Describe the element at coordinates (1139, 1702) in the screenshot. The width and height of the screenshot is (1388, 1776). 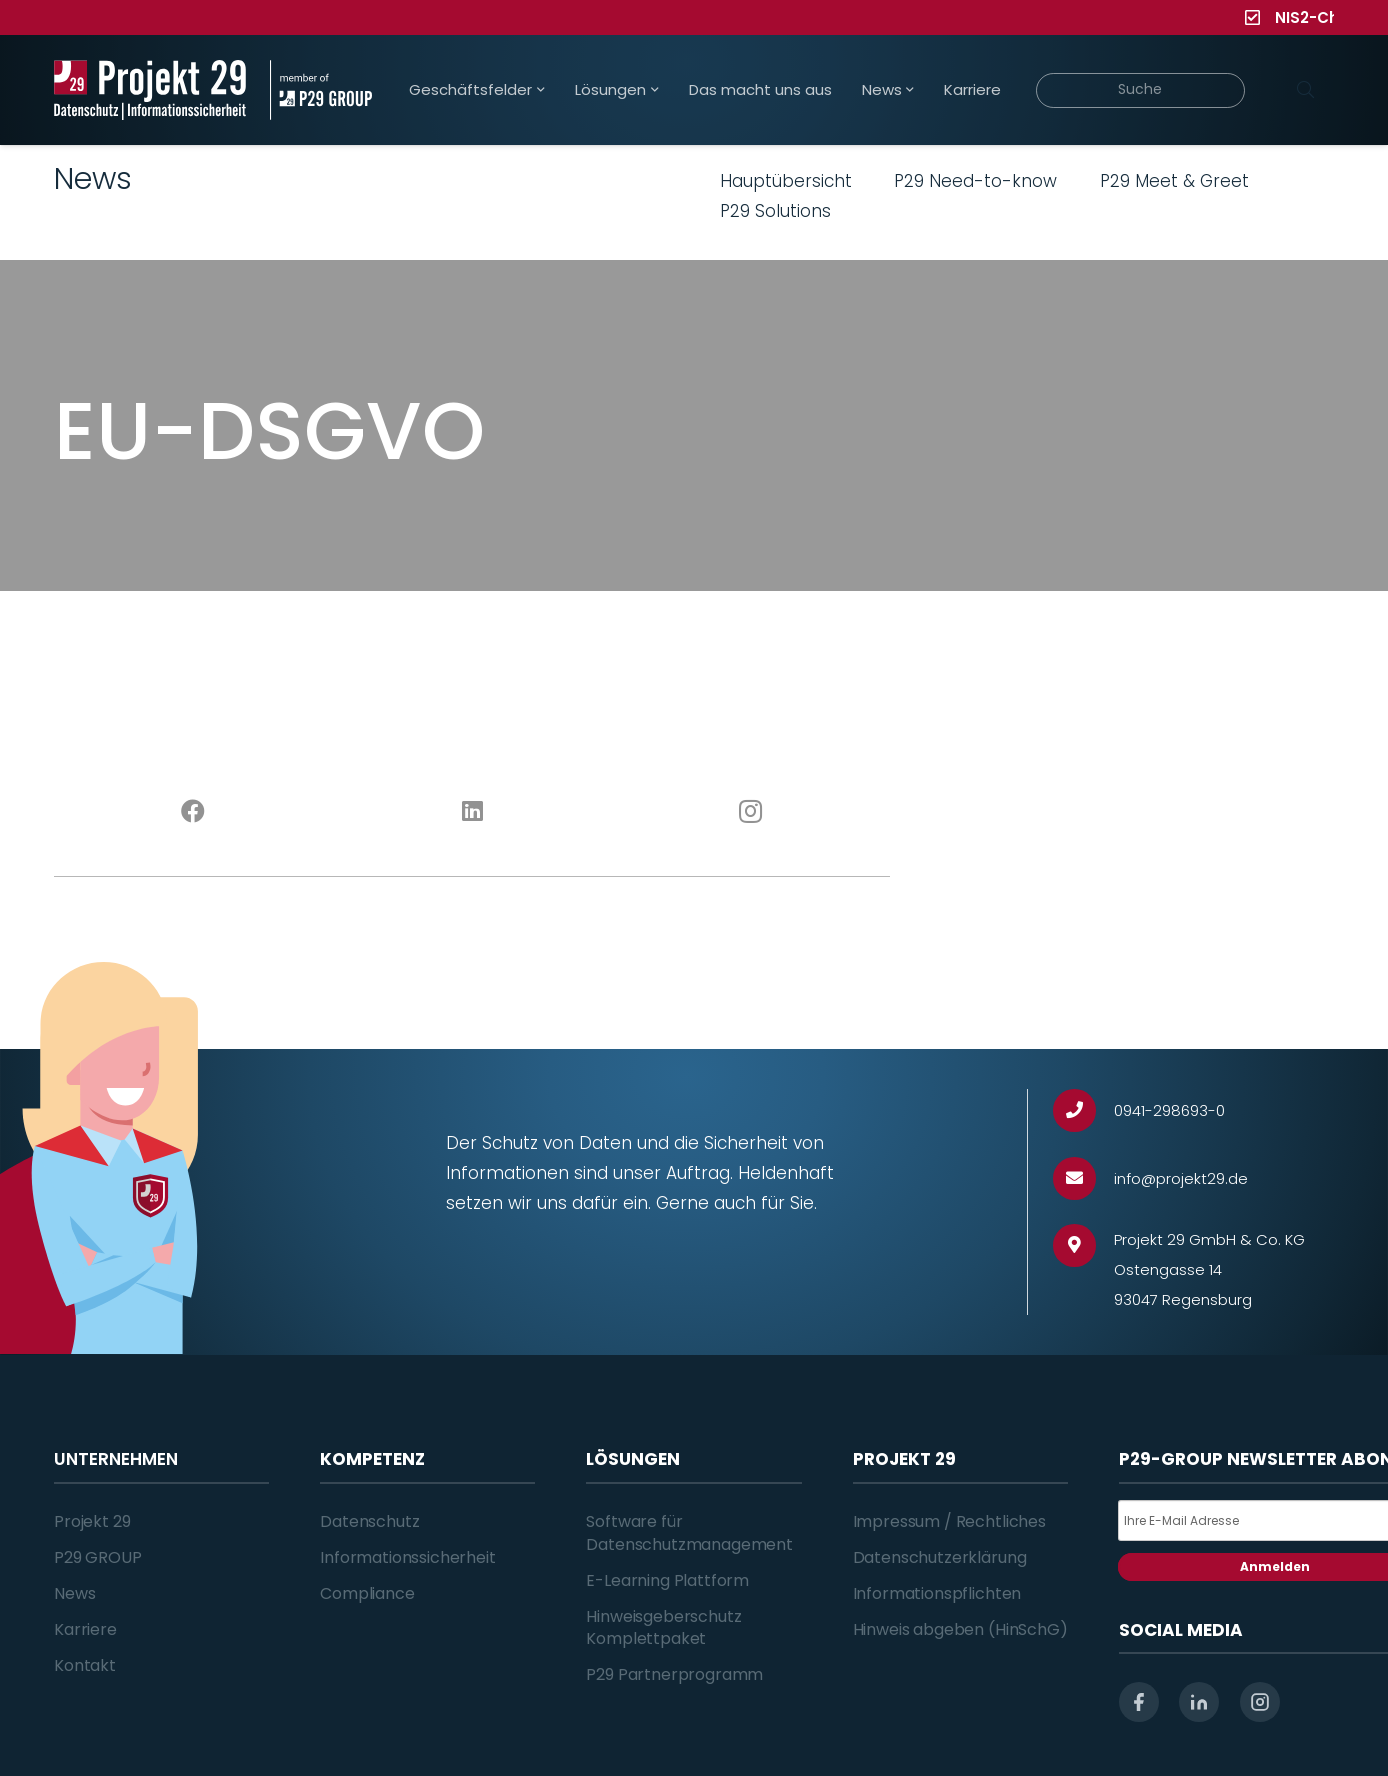
I see `[facebook]` at that location.